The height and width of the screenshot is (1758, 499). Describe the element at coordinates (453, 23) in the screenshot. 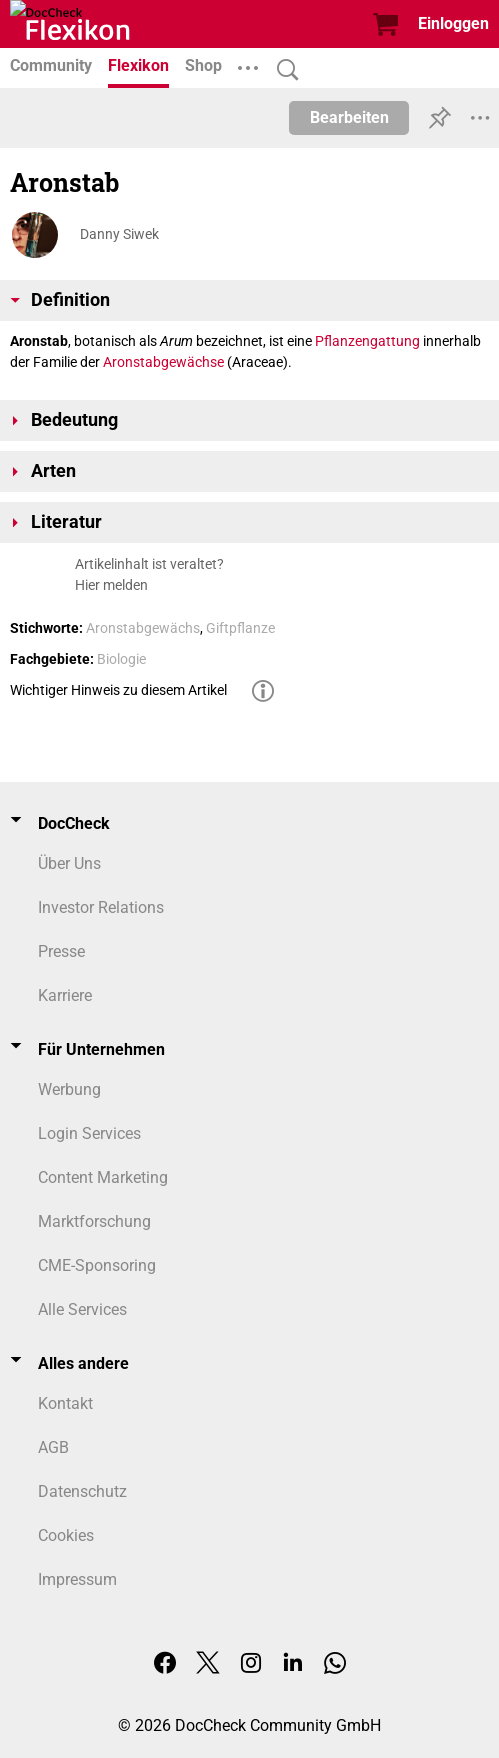

I see `Einloggen` at that location.